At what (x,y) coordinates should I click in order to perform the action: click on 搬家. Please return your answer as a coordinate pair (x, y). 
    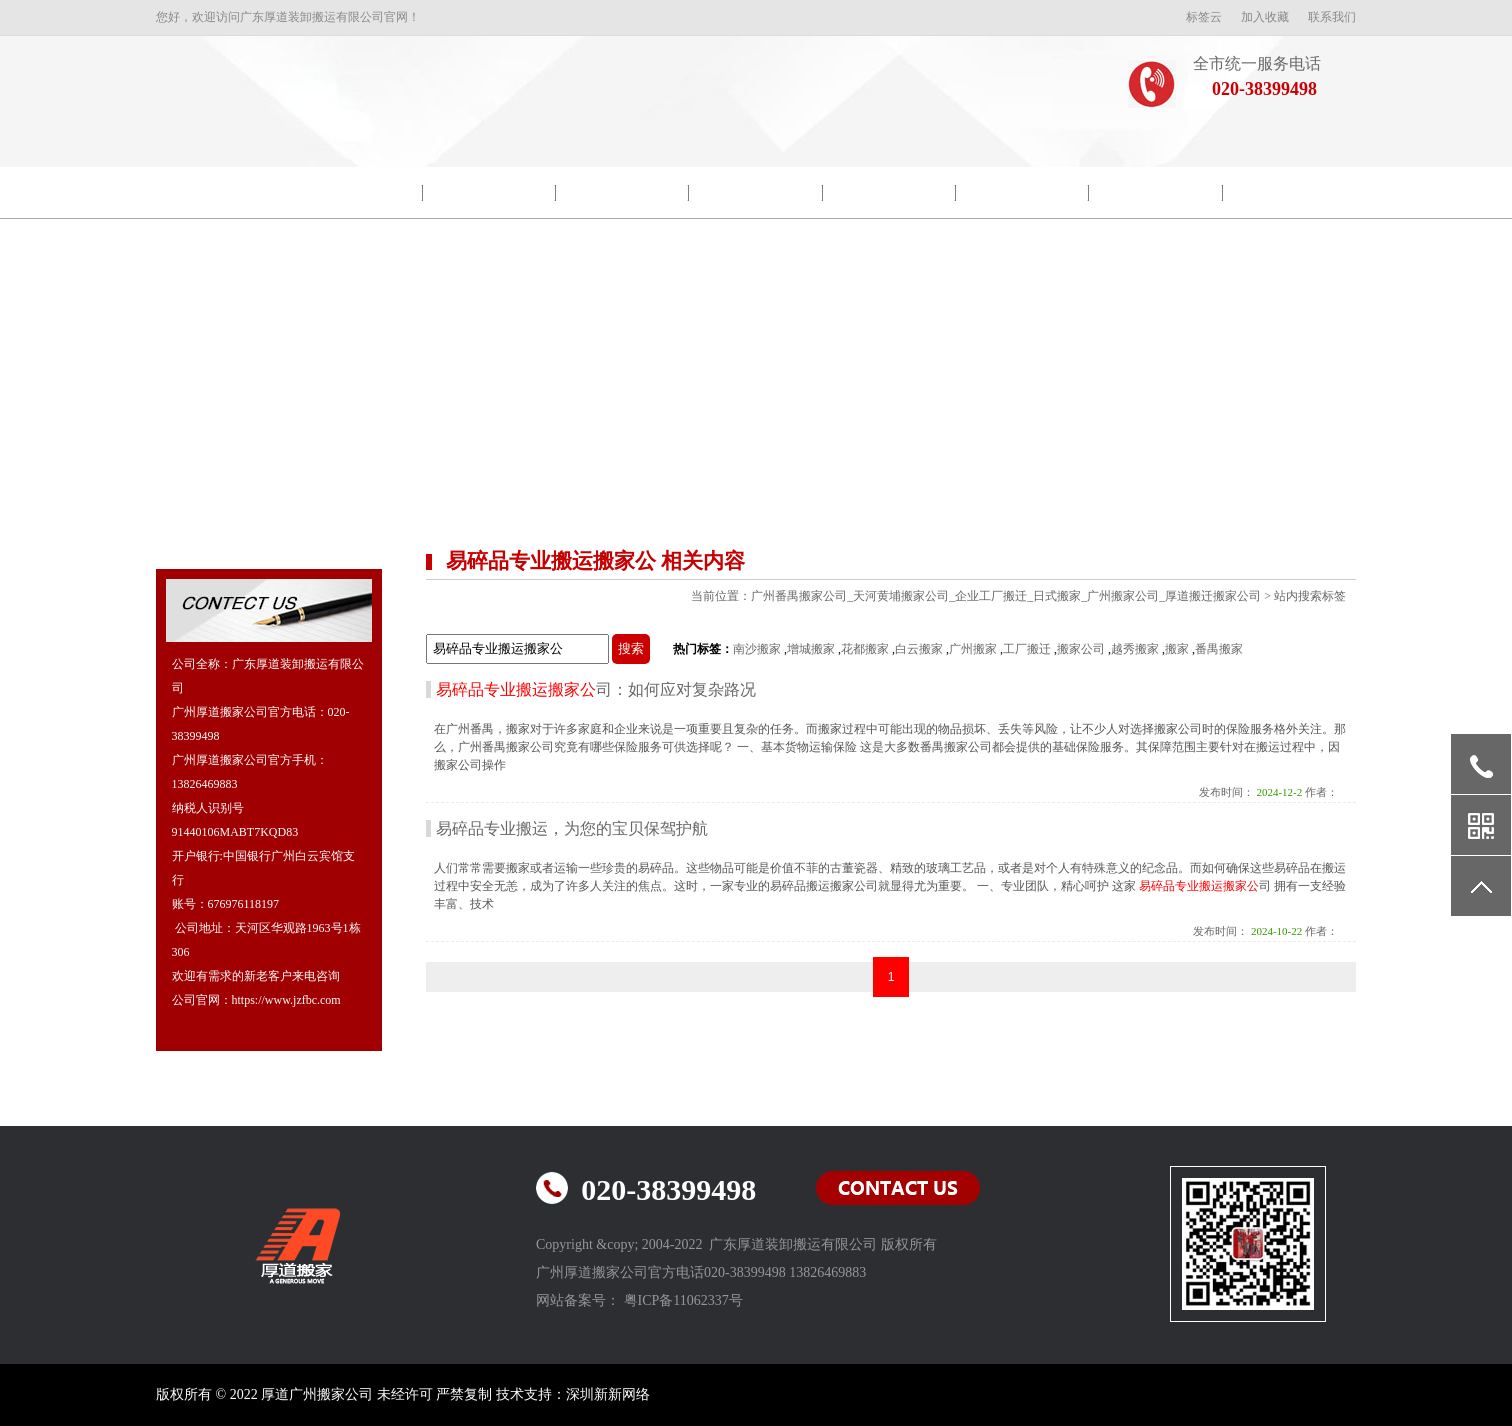
    Looking at the image, I should click on (1177, 649).